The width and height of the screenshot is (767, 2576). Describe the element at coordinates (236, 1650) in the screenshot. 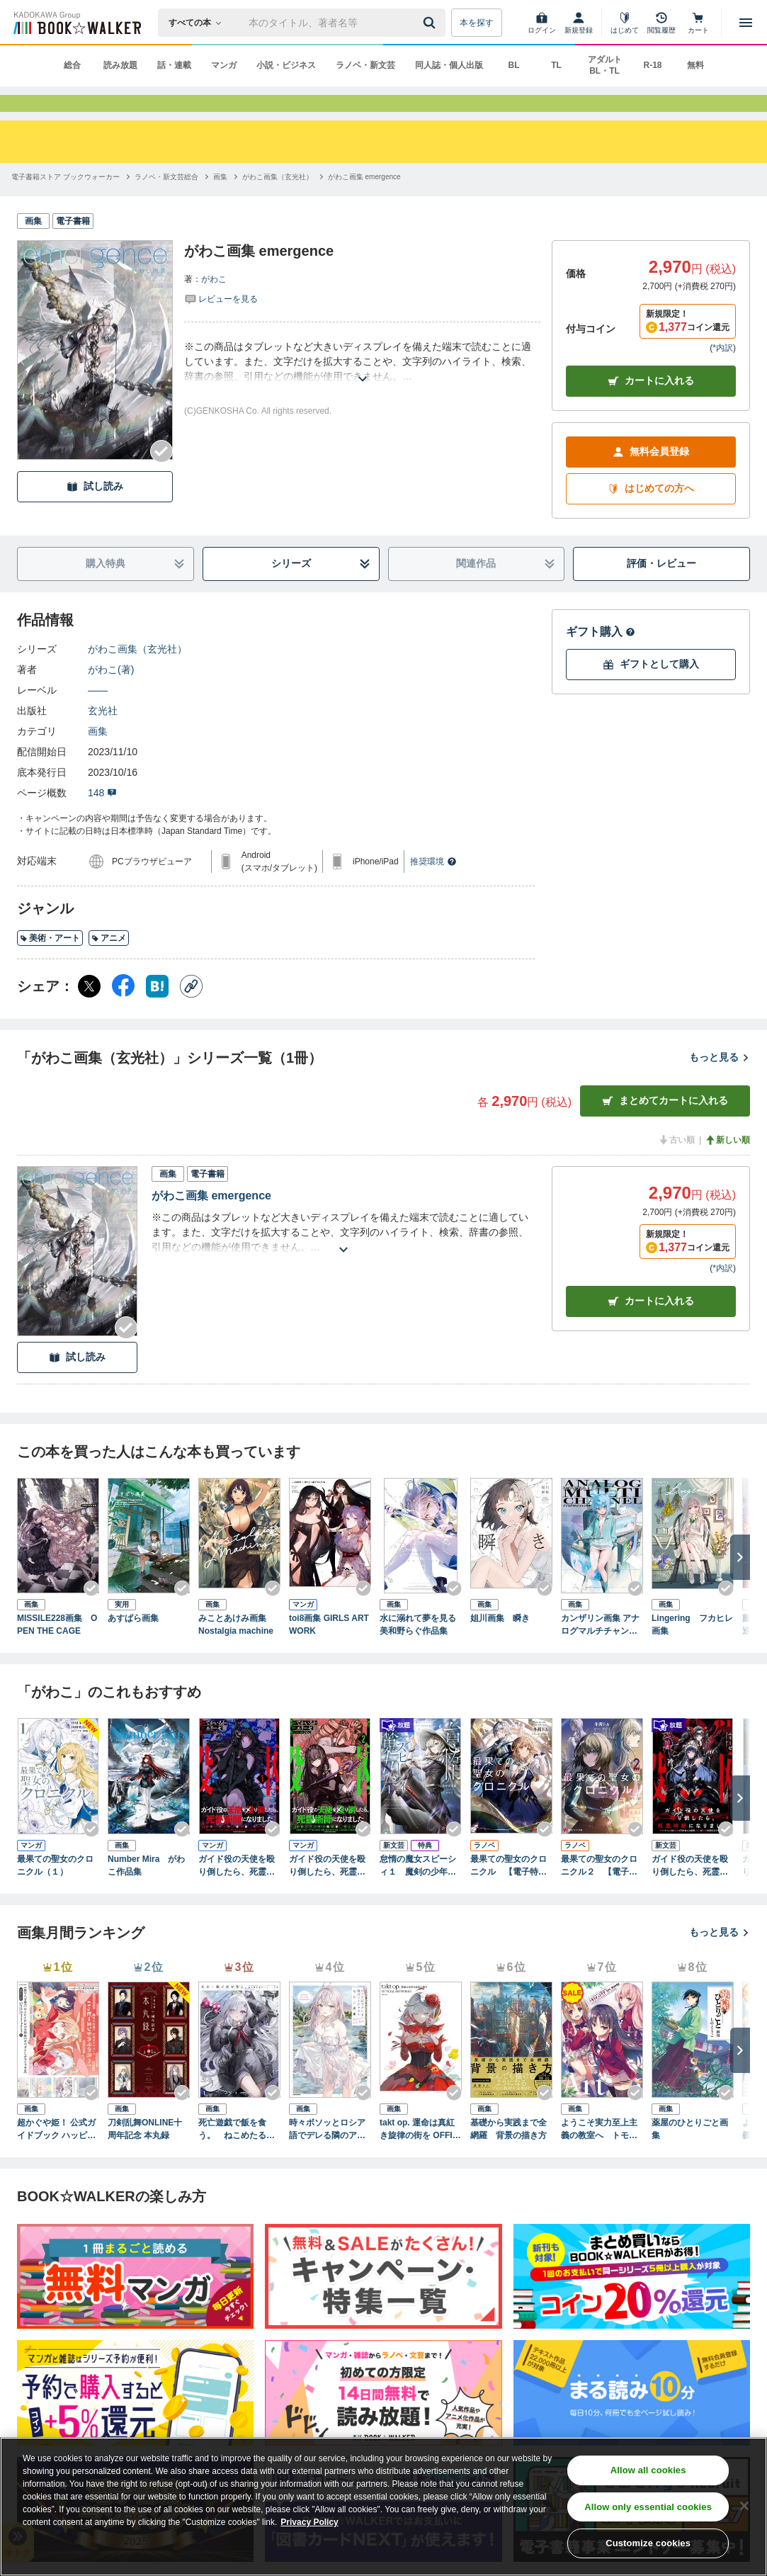

I see `みことあけみ画集 Nostalgia machine` at that location.